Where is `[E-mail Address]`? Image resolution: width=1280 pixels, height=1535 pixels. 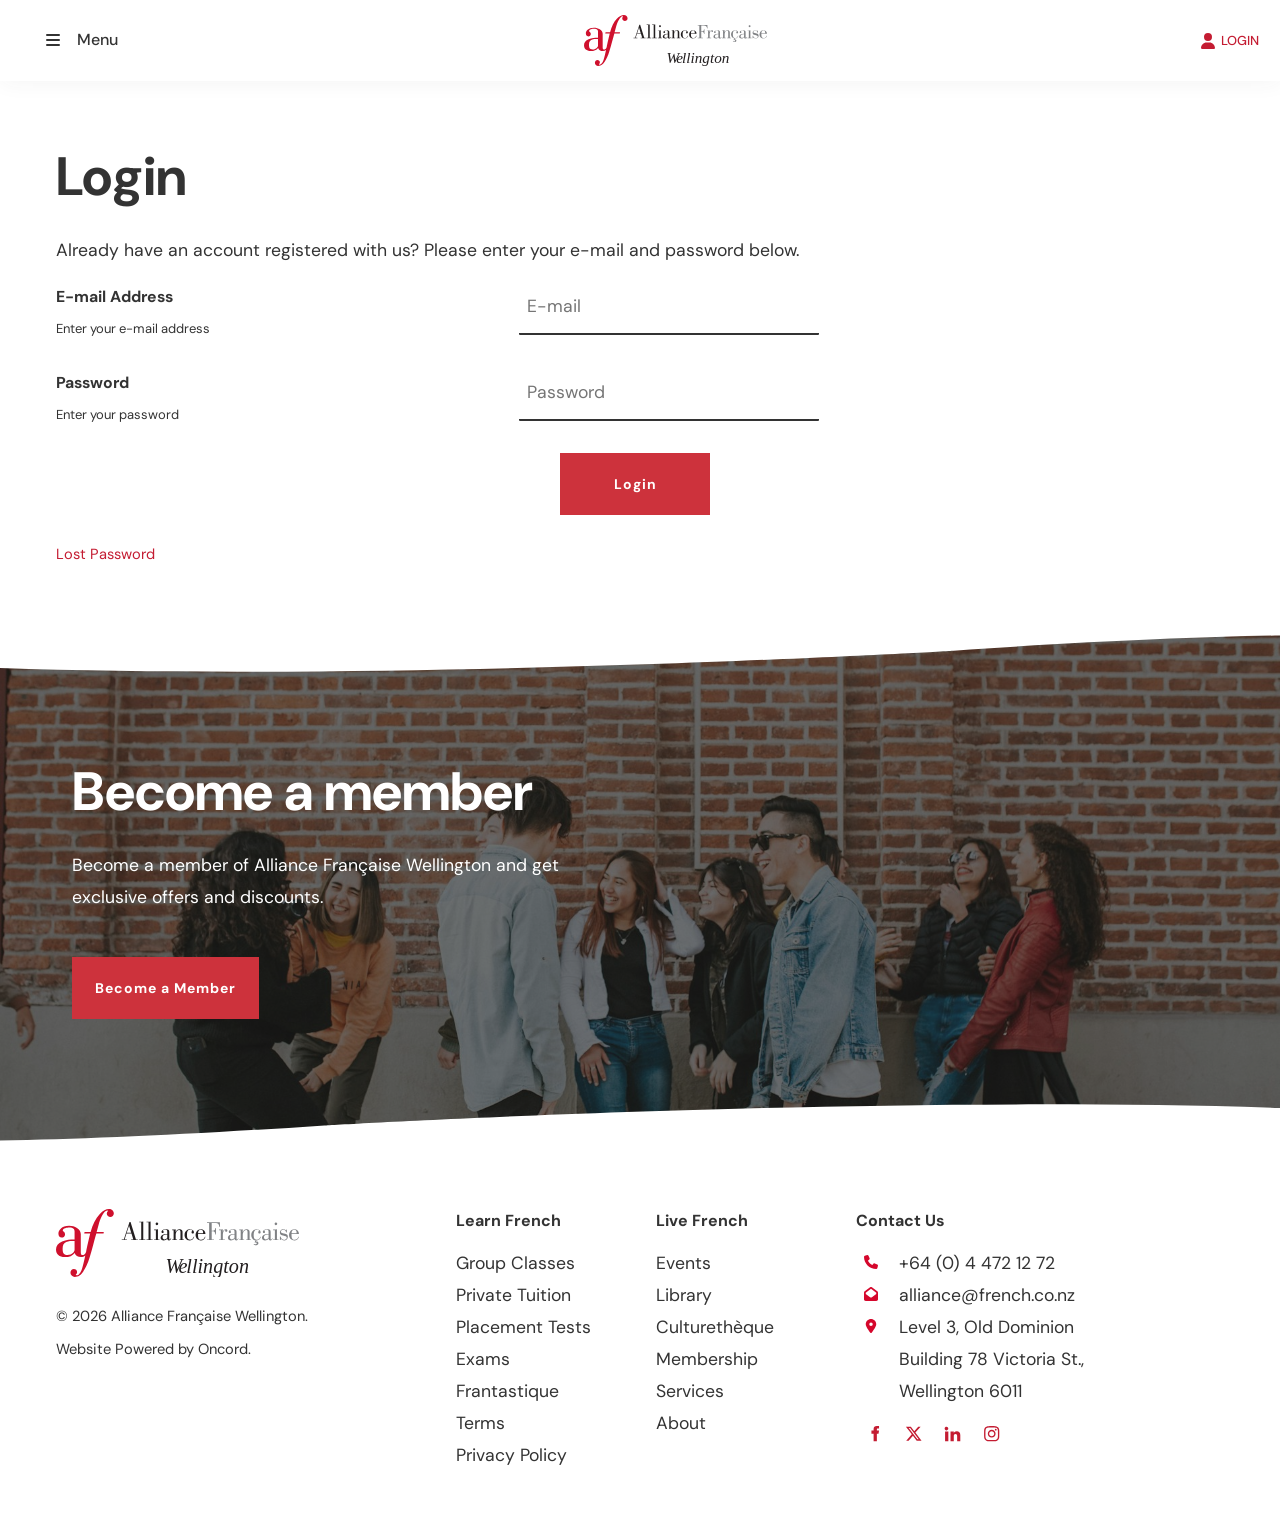 [E-mail Address] is located at coordinates (669, 308).